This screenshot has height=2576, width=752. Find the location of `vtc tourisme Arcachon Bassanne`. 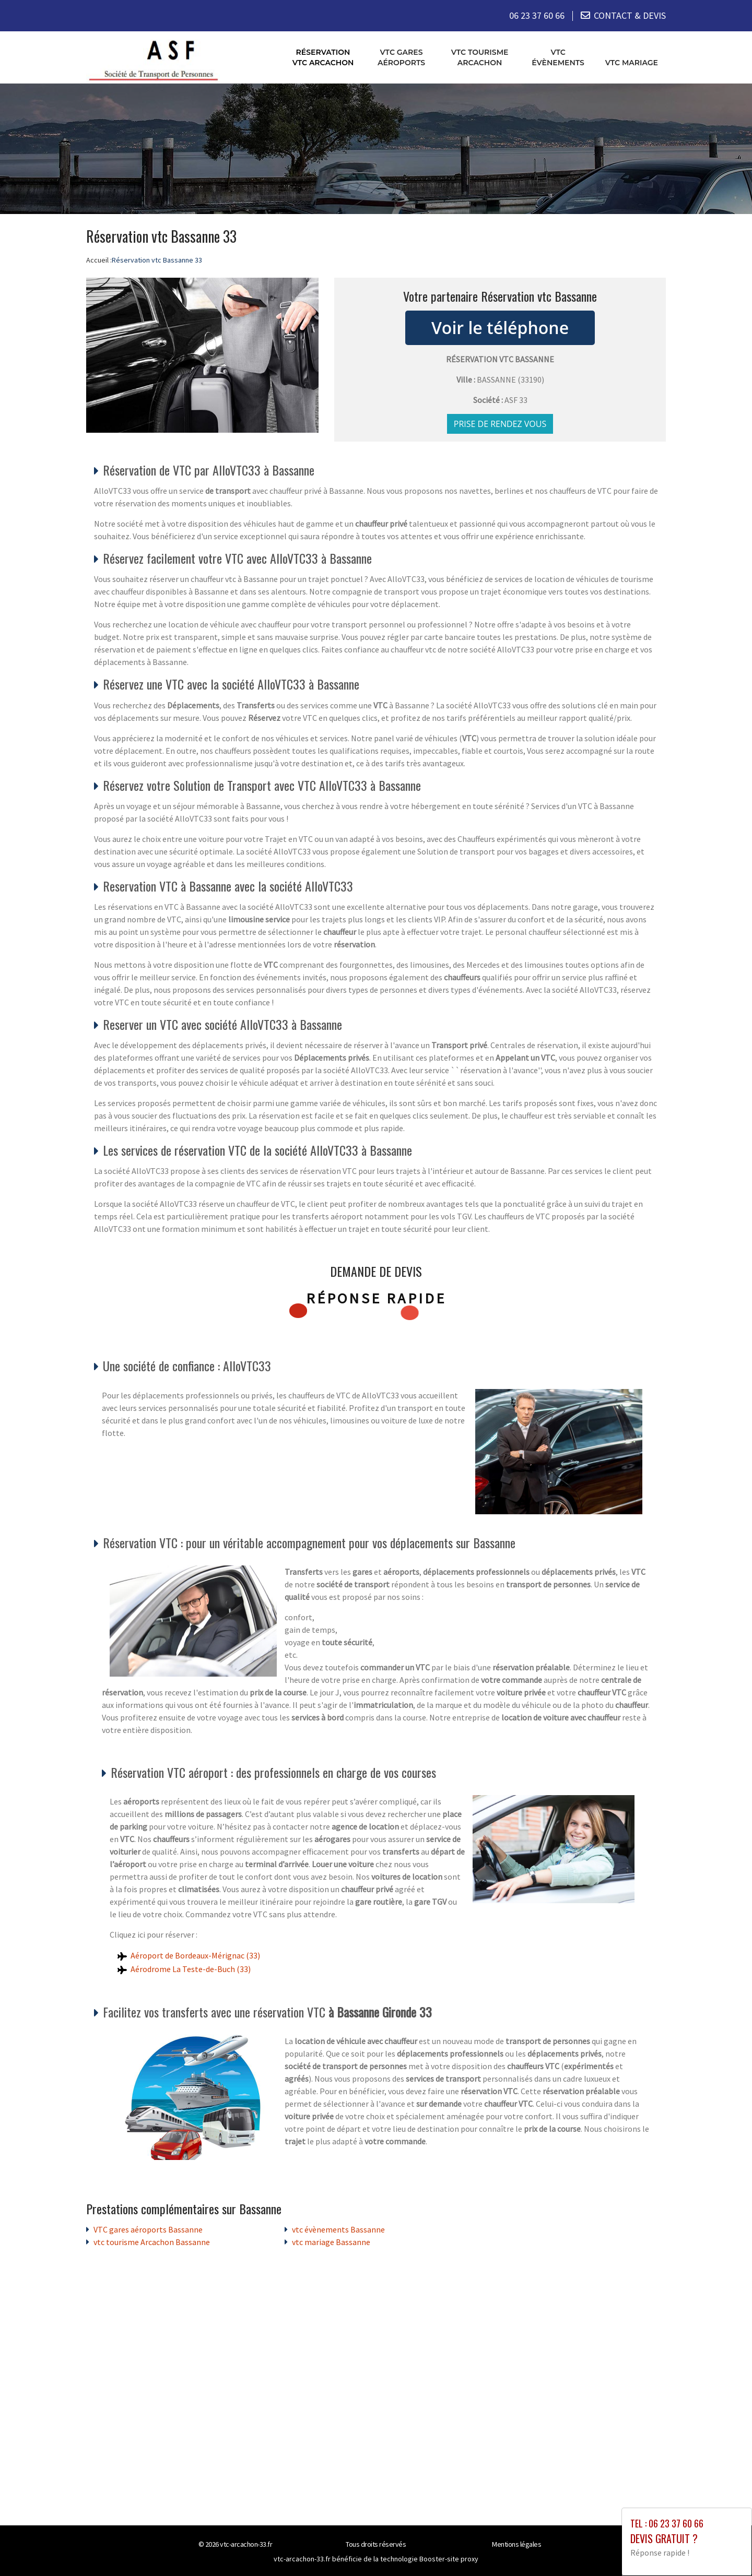

vtc tourisme Arcachon Bassanne is located at coordinates (151, 2241).